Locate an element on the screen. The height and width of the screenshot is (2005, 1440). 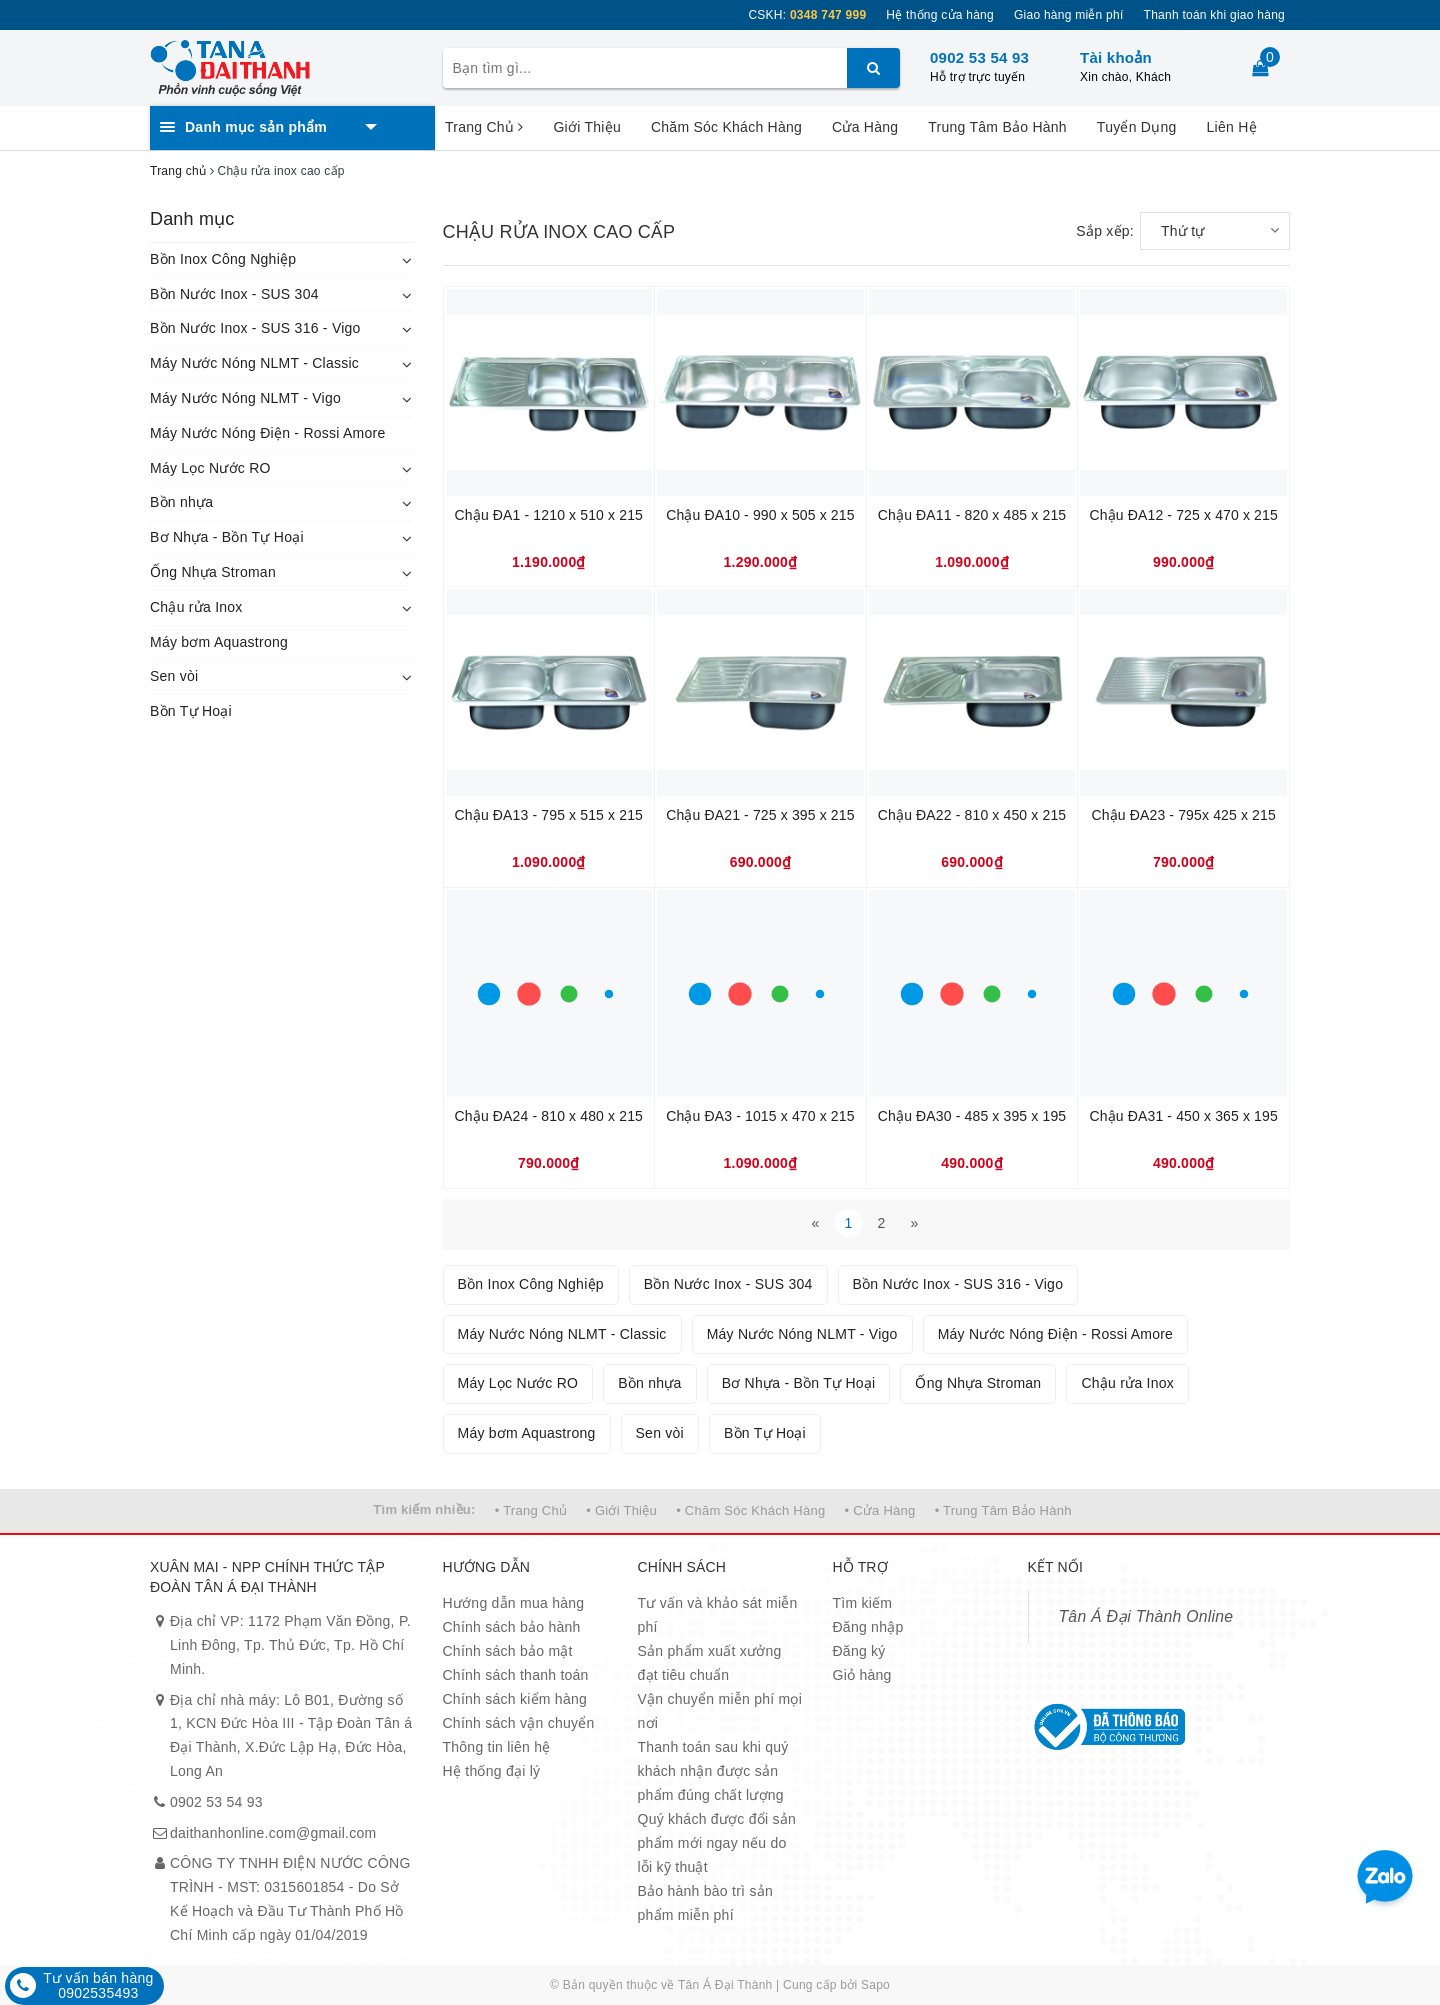
Đăng ký is located at coordinates (859, 1651).